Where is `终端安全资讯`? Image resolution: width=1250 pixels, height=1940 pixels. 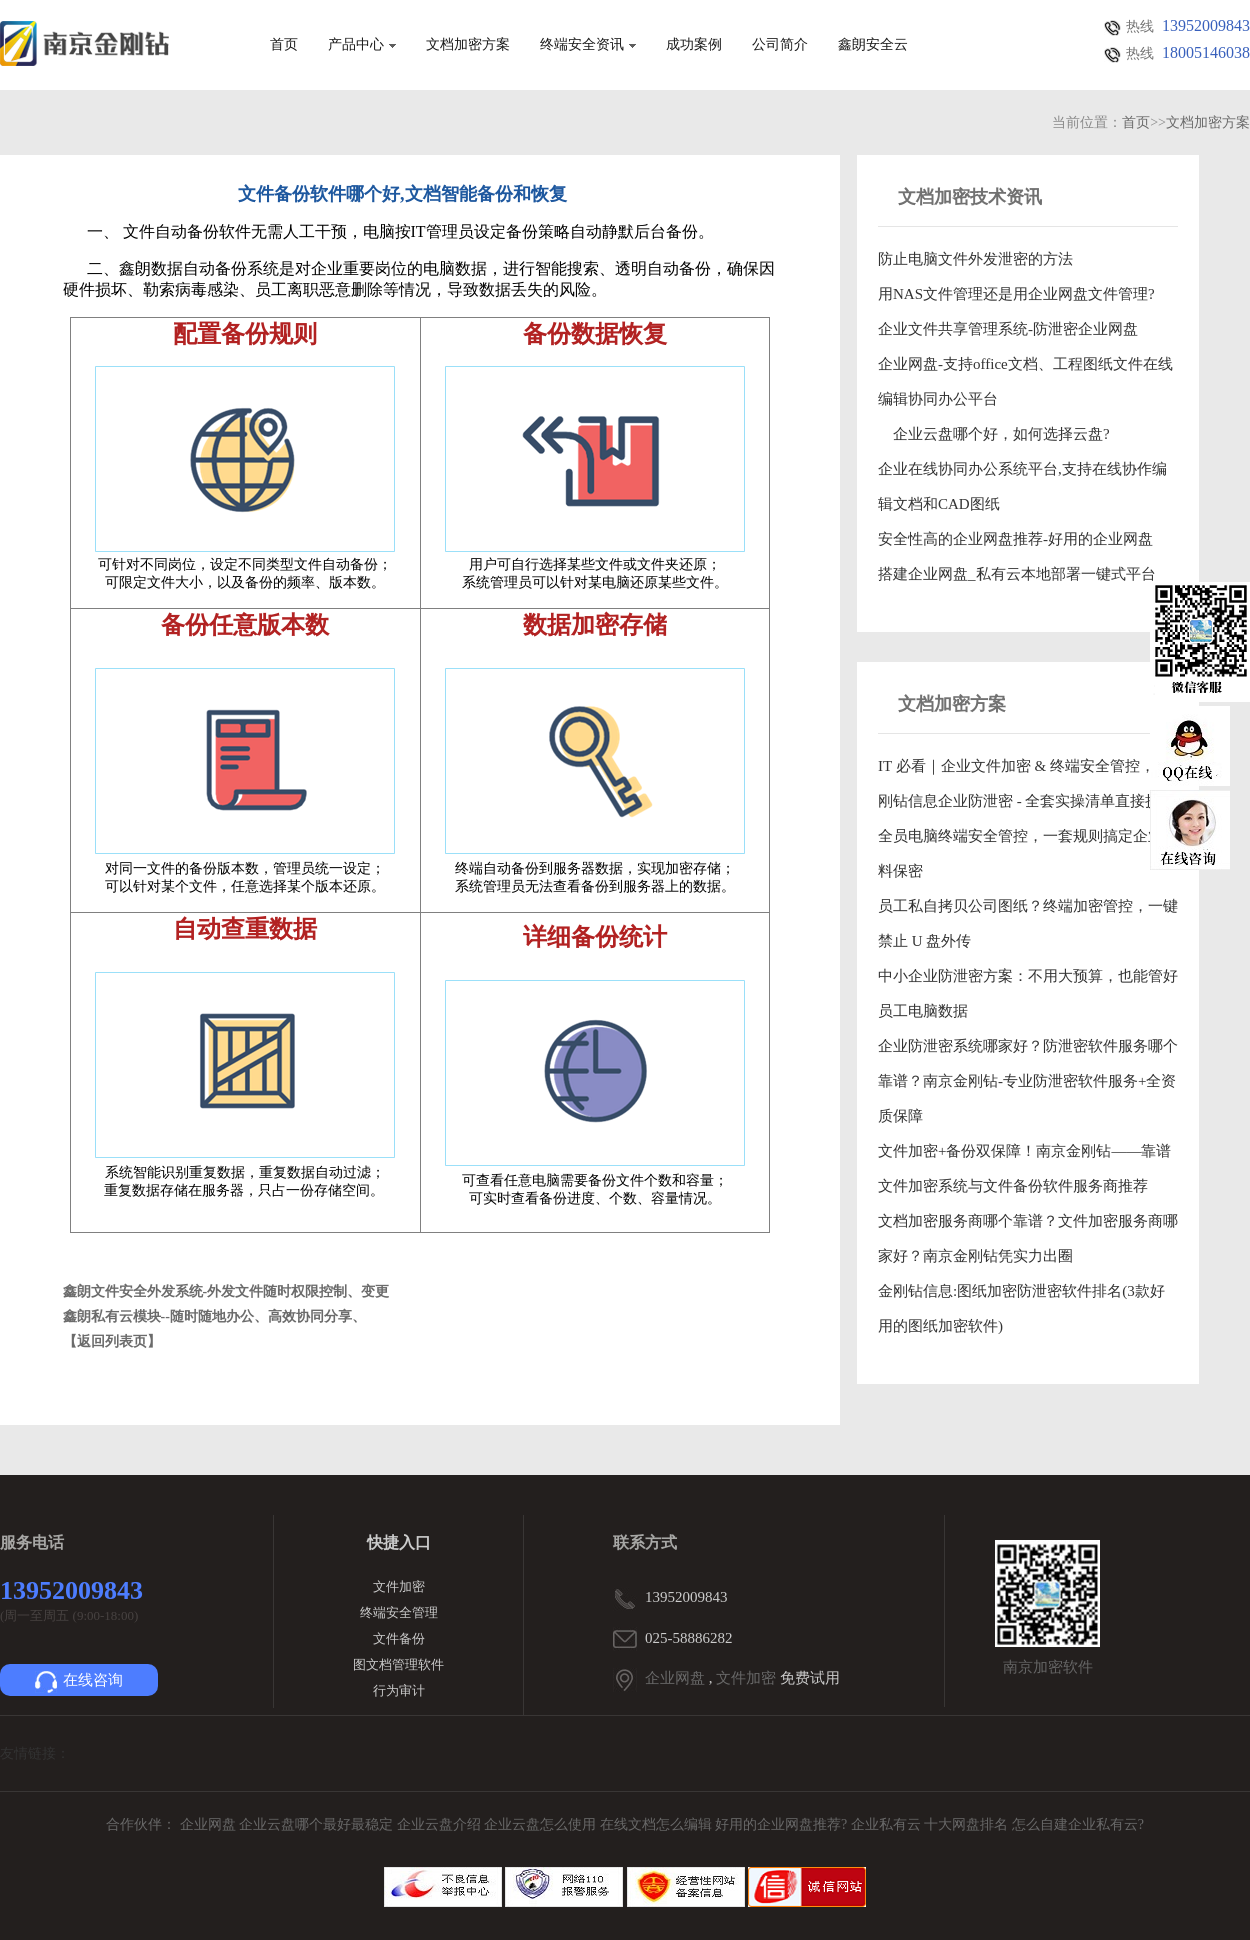
终端安全资讯 is located at coordinates (588, 45).